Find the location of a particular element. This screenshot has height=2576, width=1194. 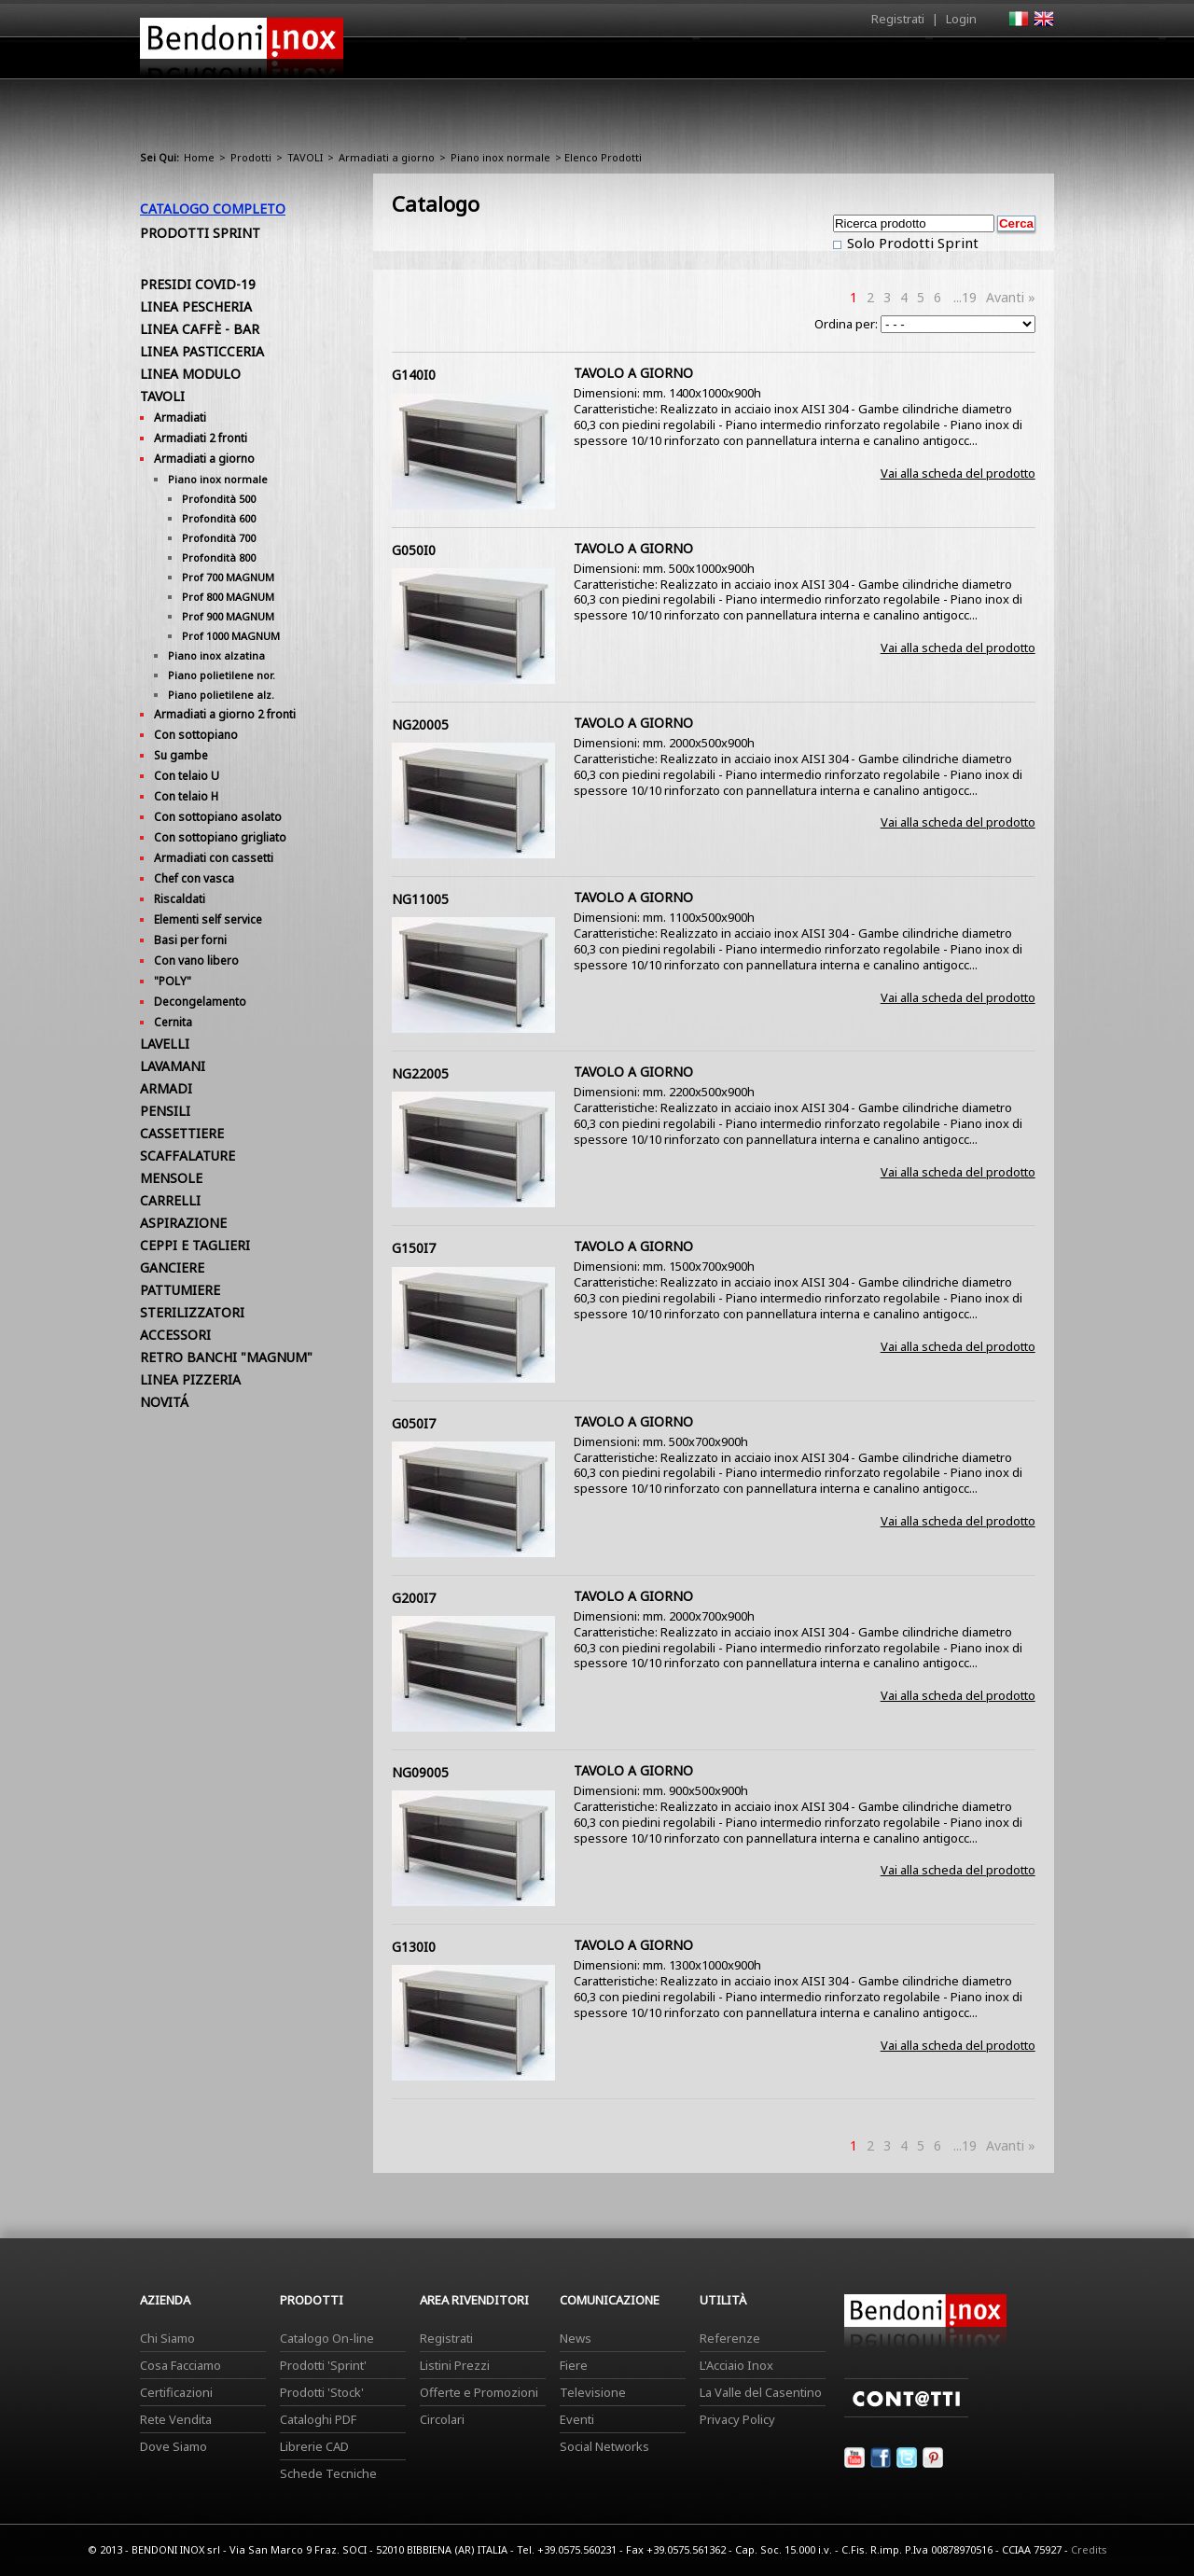

Login is located at coordinates (961, 18).